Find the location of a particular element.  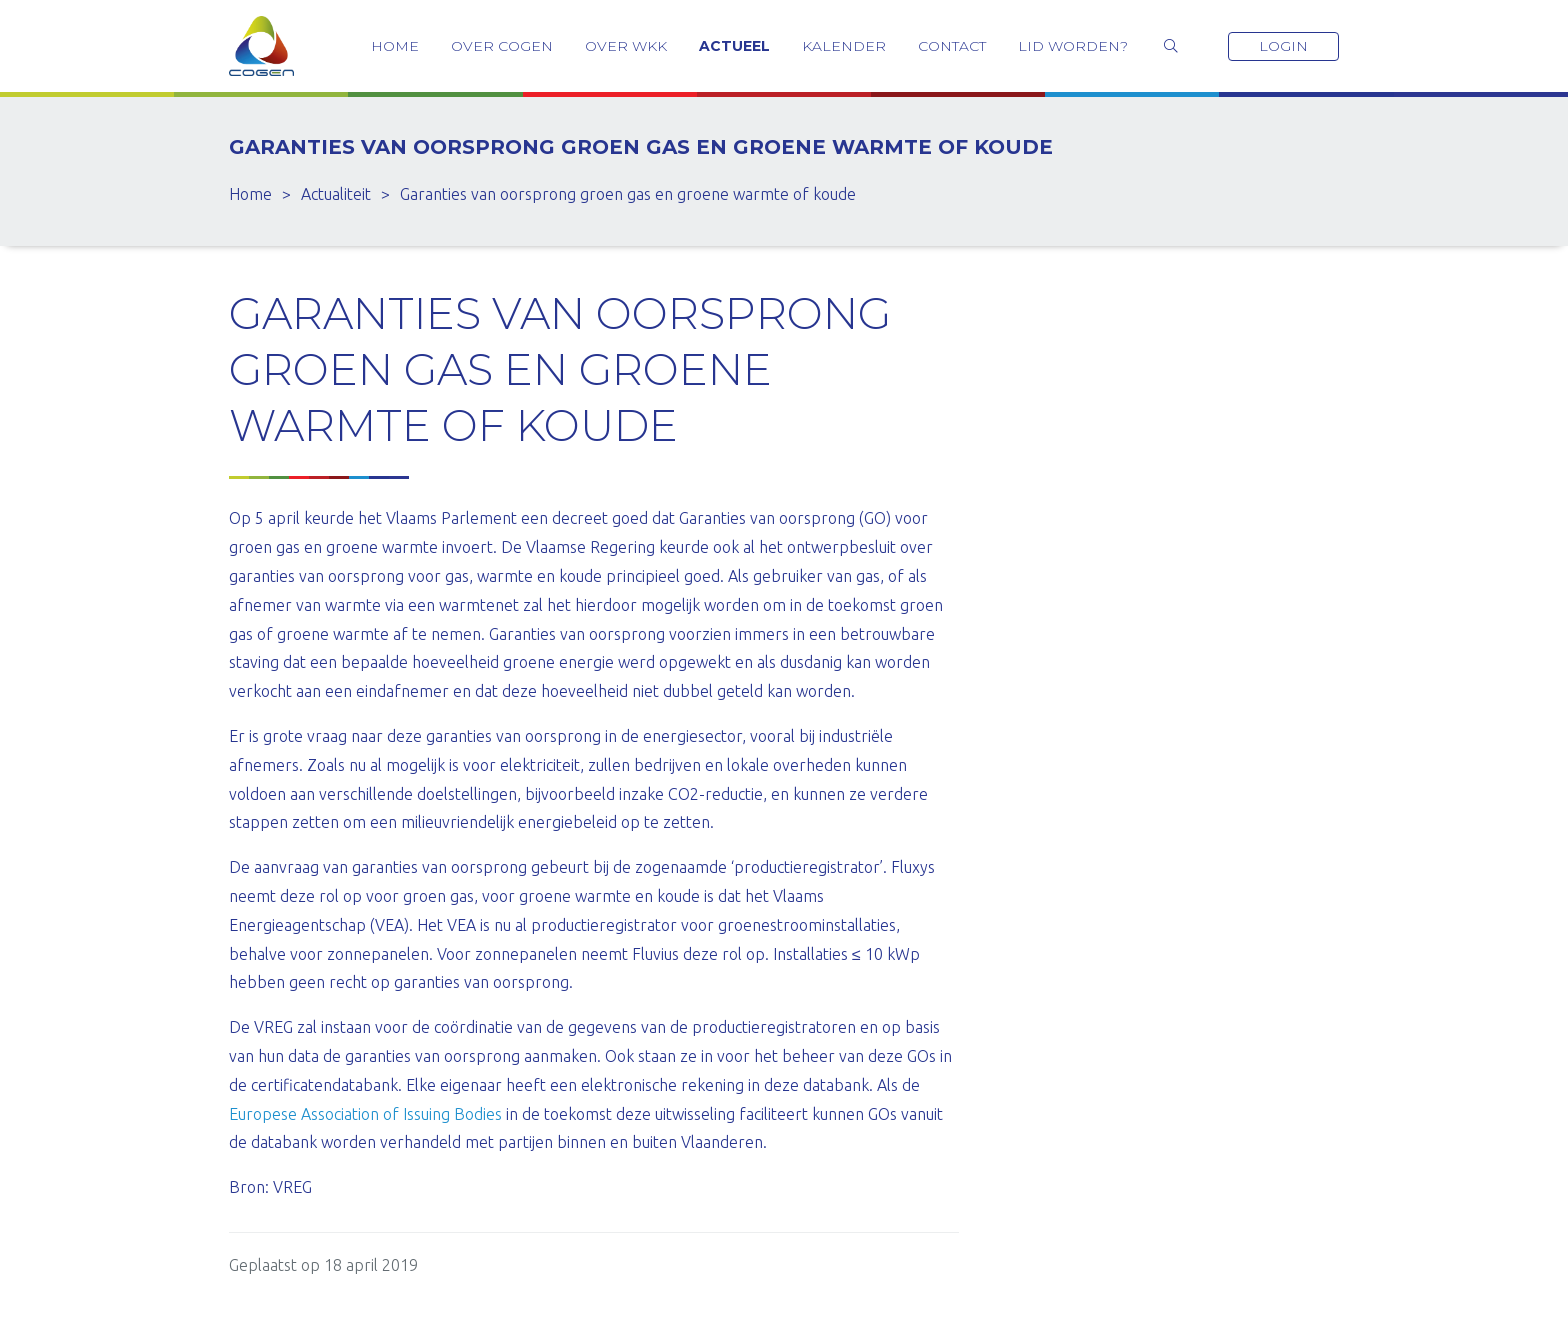

Over WKK is located at coordinates (626, 46).